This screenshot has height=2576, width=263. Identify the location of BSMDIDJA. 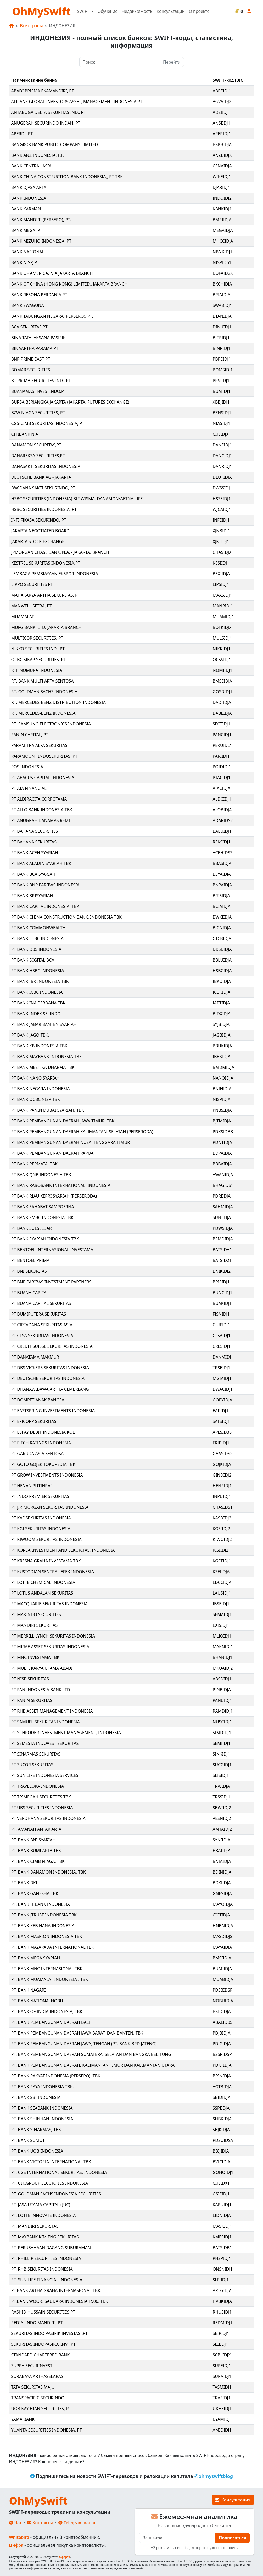
(223, 1239).